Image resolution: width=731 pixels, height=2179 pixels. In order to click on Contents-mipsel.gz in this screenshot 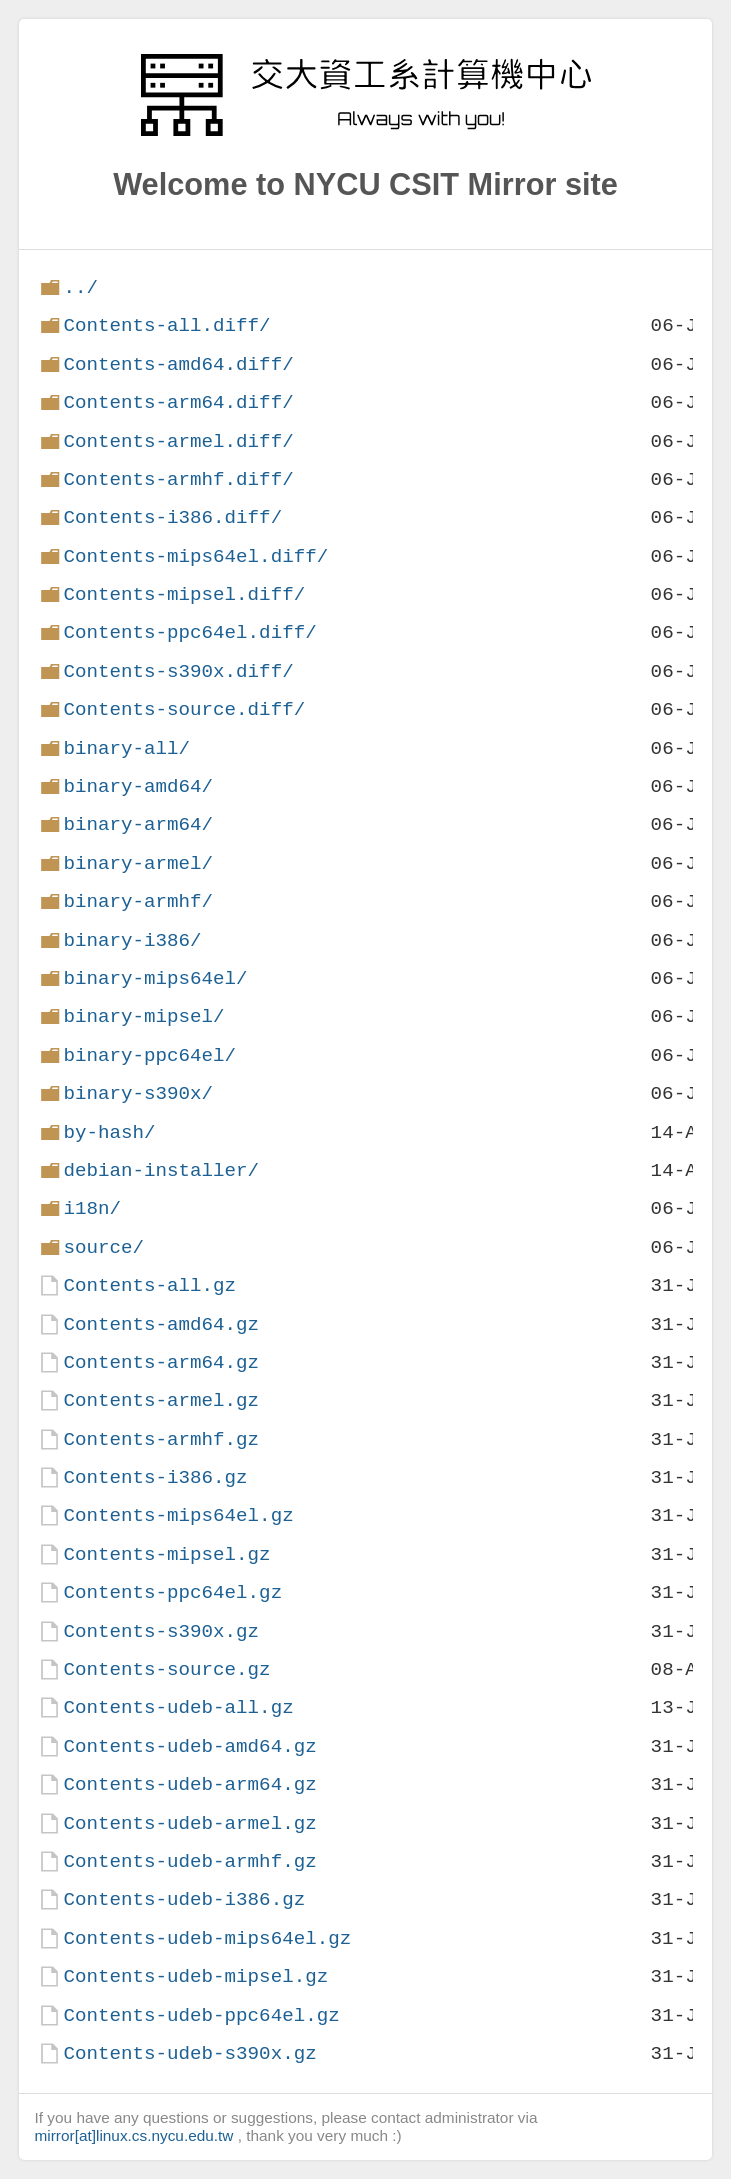, I will do `click(166, 1554)`.